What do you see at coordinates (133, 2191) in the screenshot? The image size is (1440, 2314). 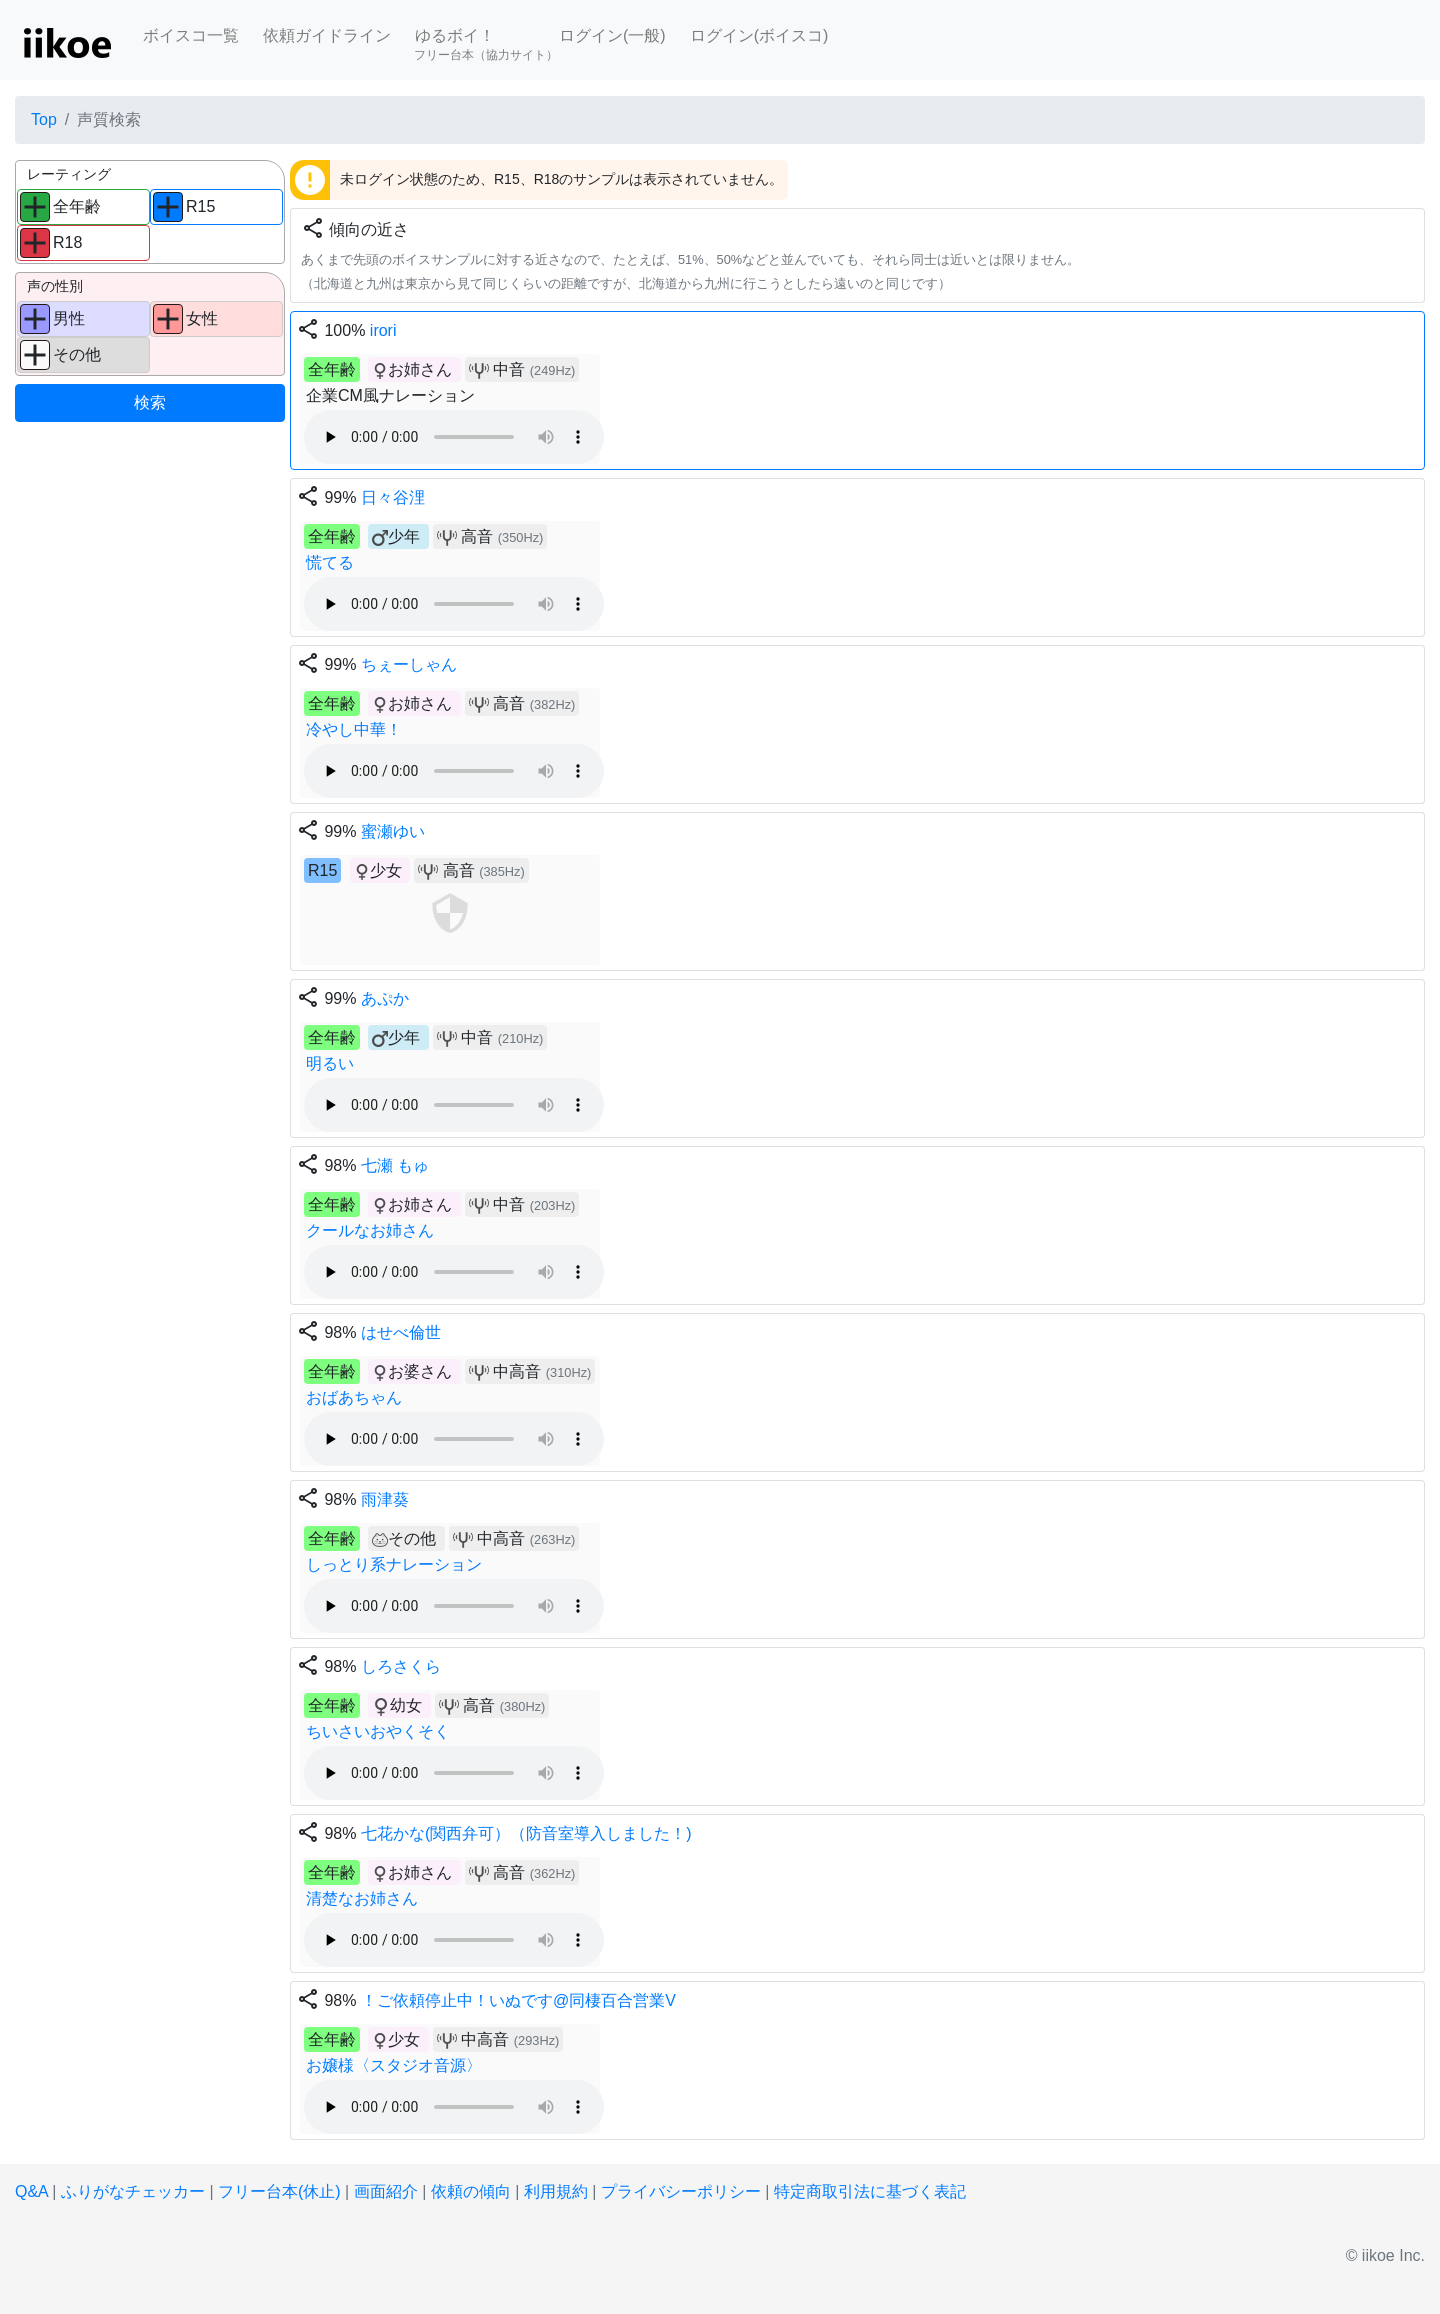 I see `ふりがなチェッカー` at bounding box center [133, 2191].